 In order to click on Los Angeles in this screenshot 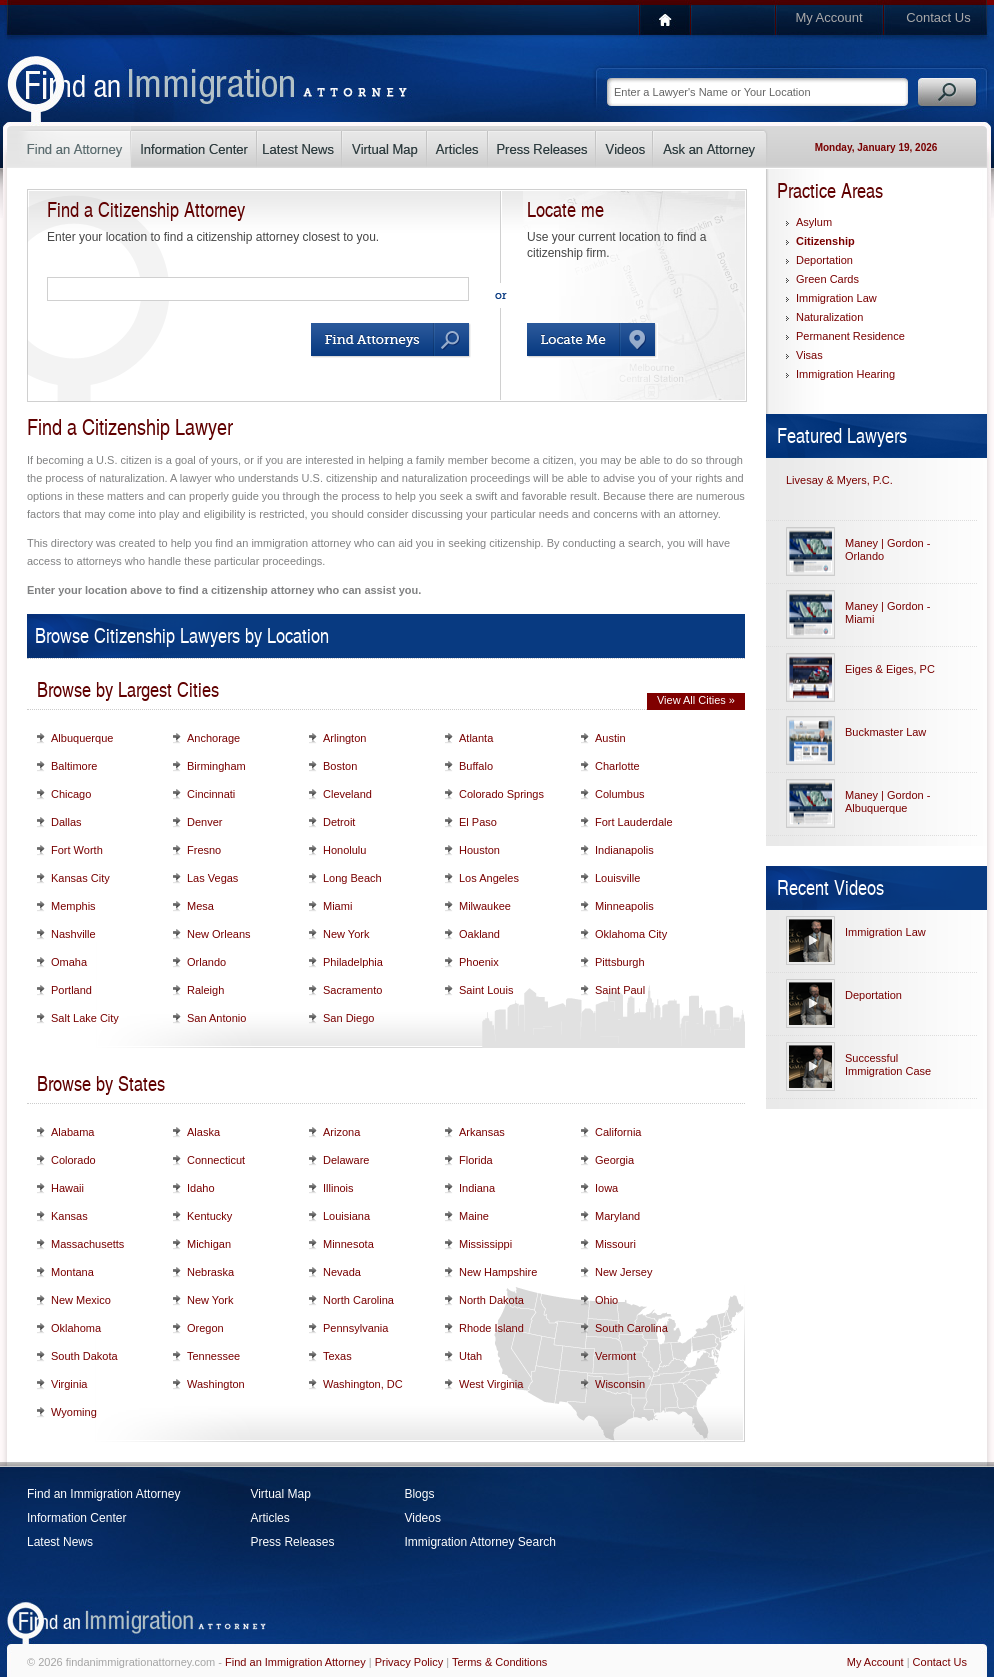, I will do `click(489, 878)`.